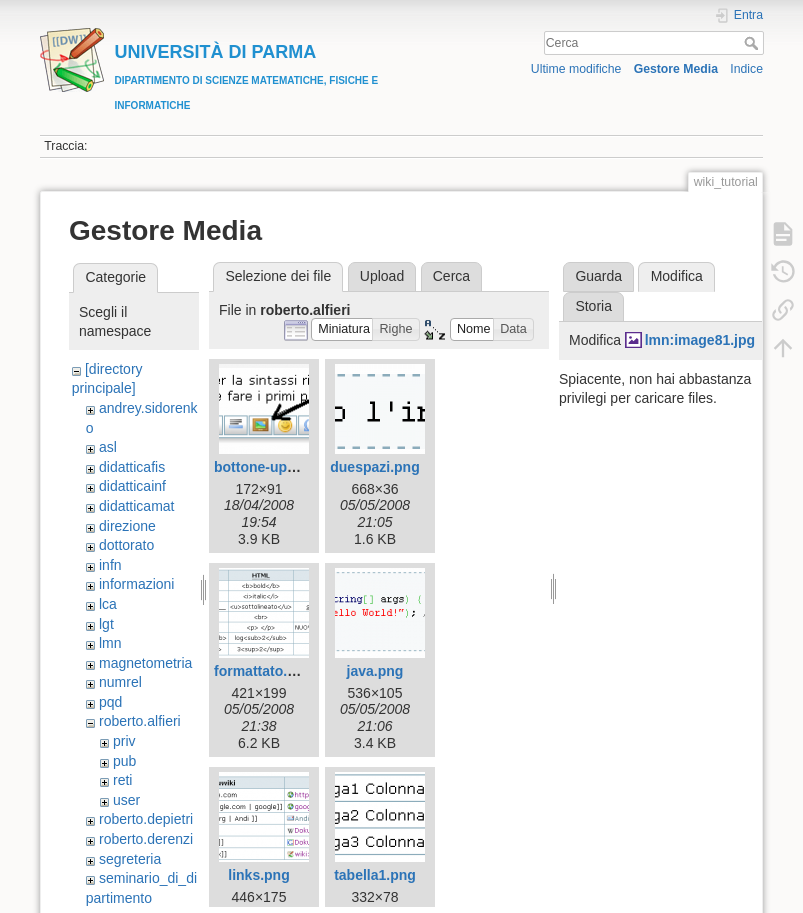 The height and width of the screenshot is (913, 803). Describe the element at coordinates (598, 276) in the screenshot. I see `Guarda` at that location.